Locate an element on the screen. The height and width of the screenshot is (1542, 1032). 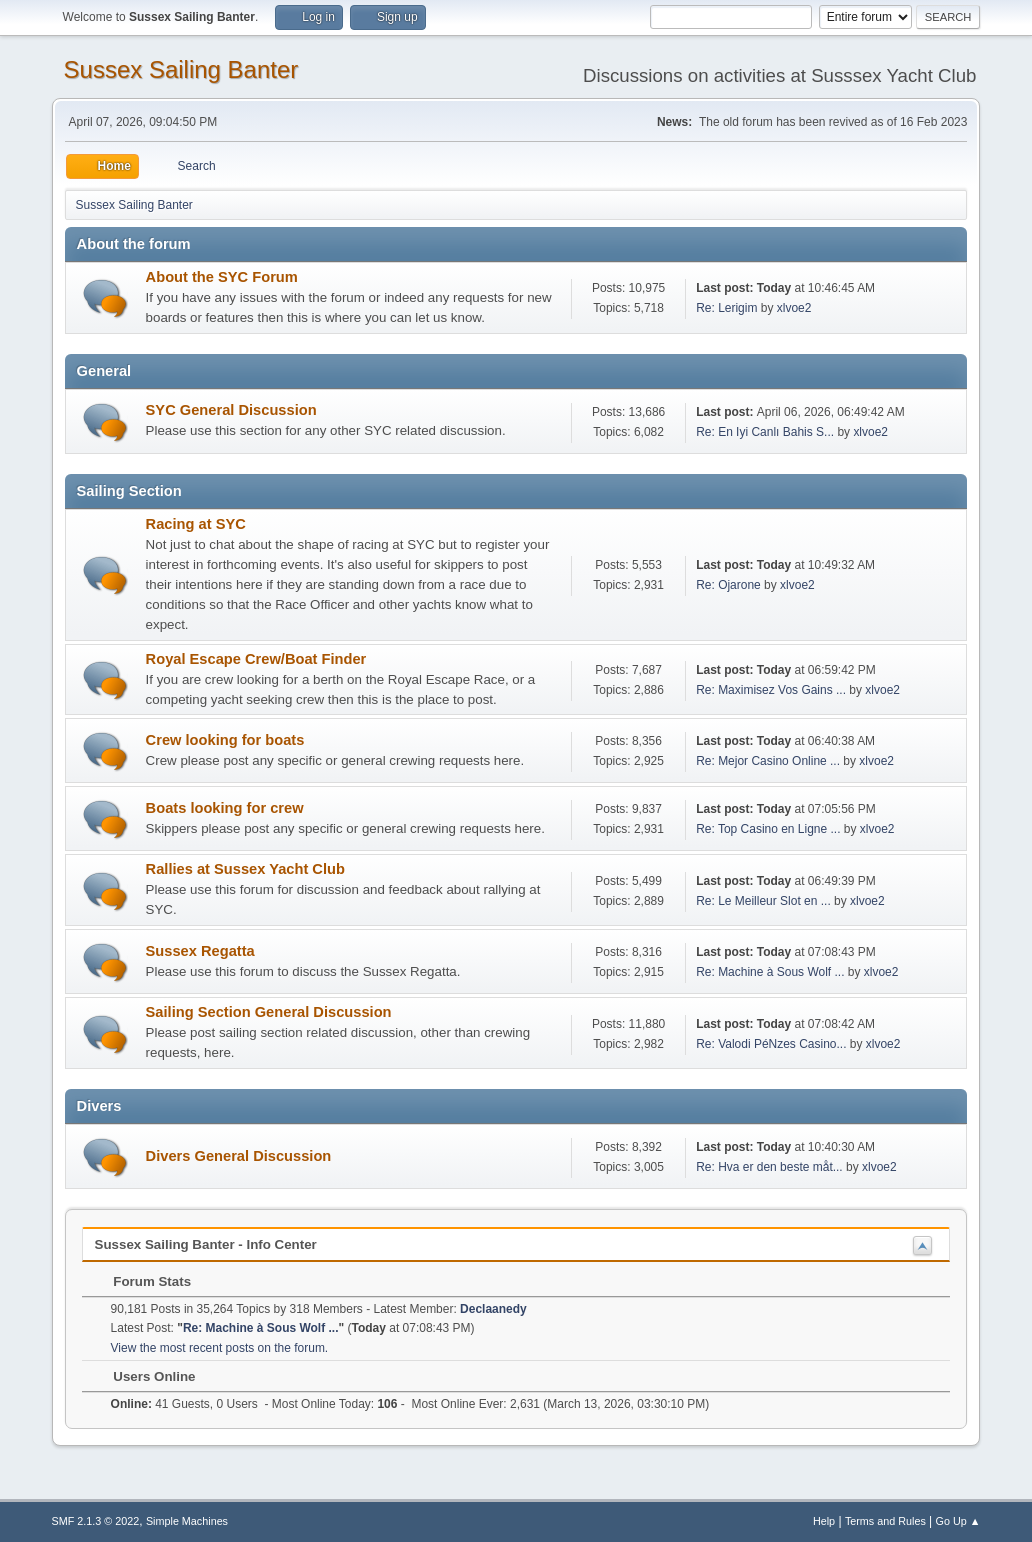
Re: Ojarone is located at coordinates (728, 585).